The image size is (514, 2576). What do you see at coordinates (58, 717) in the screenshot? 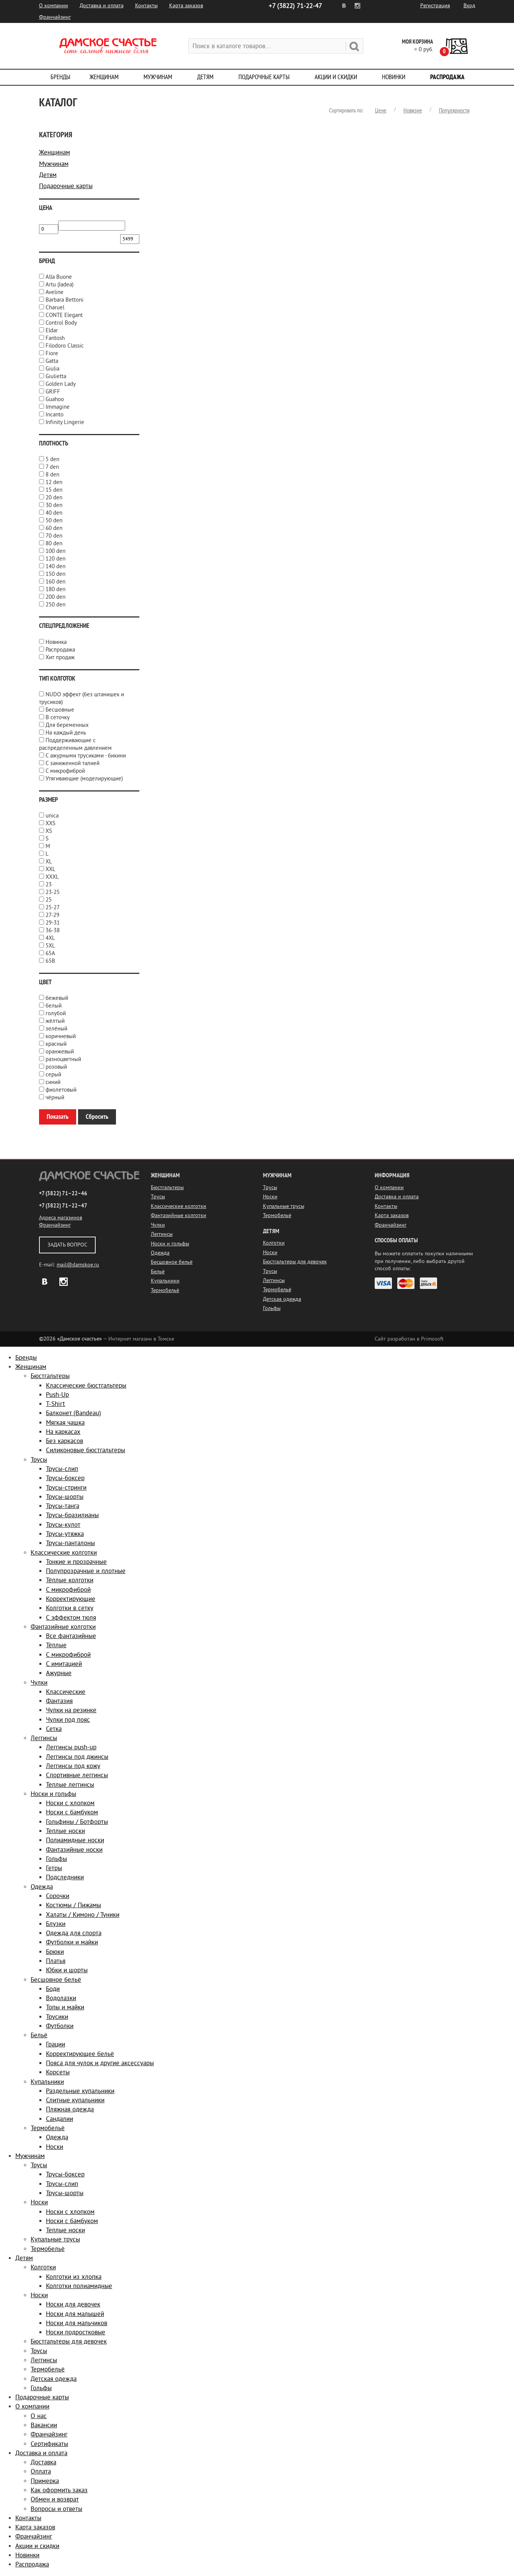
I see `В сеточку` at bounding box center [58, 717].